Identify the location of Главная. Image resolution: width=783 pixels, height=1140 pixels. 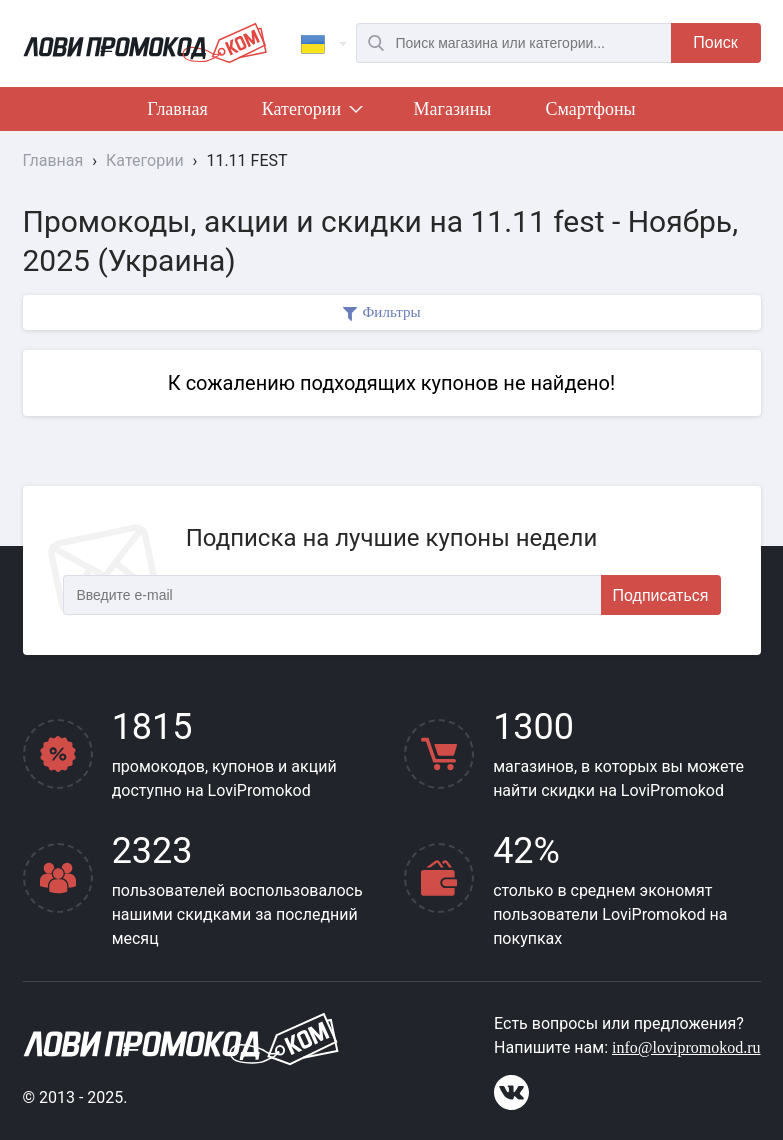
(177, 109).